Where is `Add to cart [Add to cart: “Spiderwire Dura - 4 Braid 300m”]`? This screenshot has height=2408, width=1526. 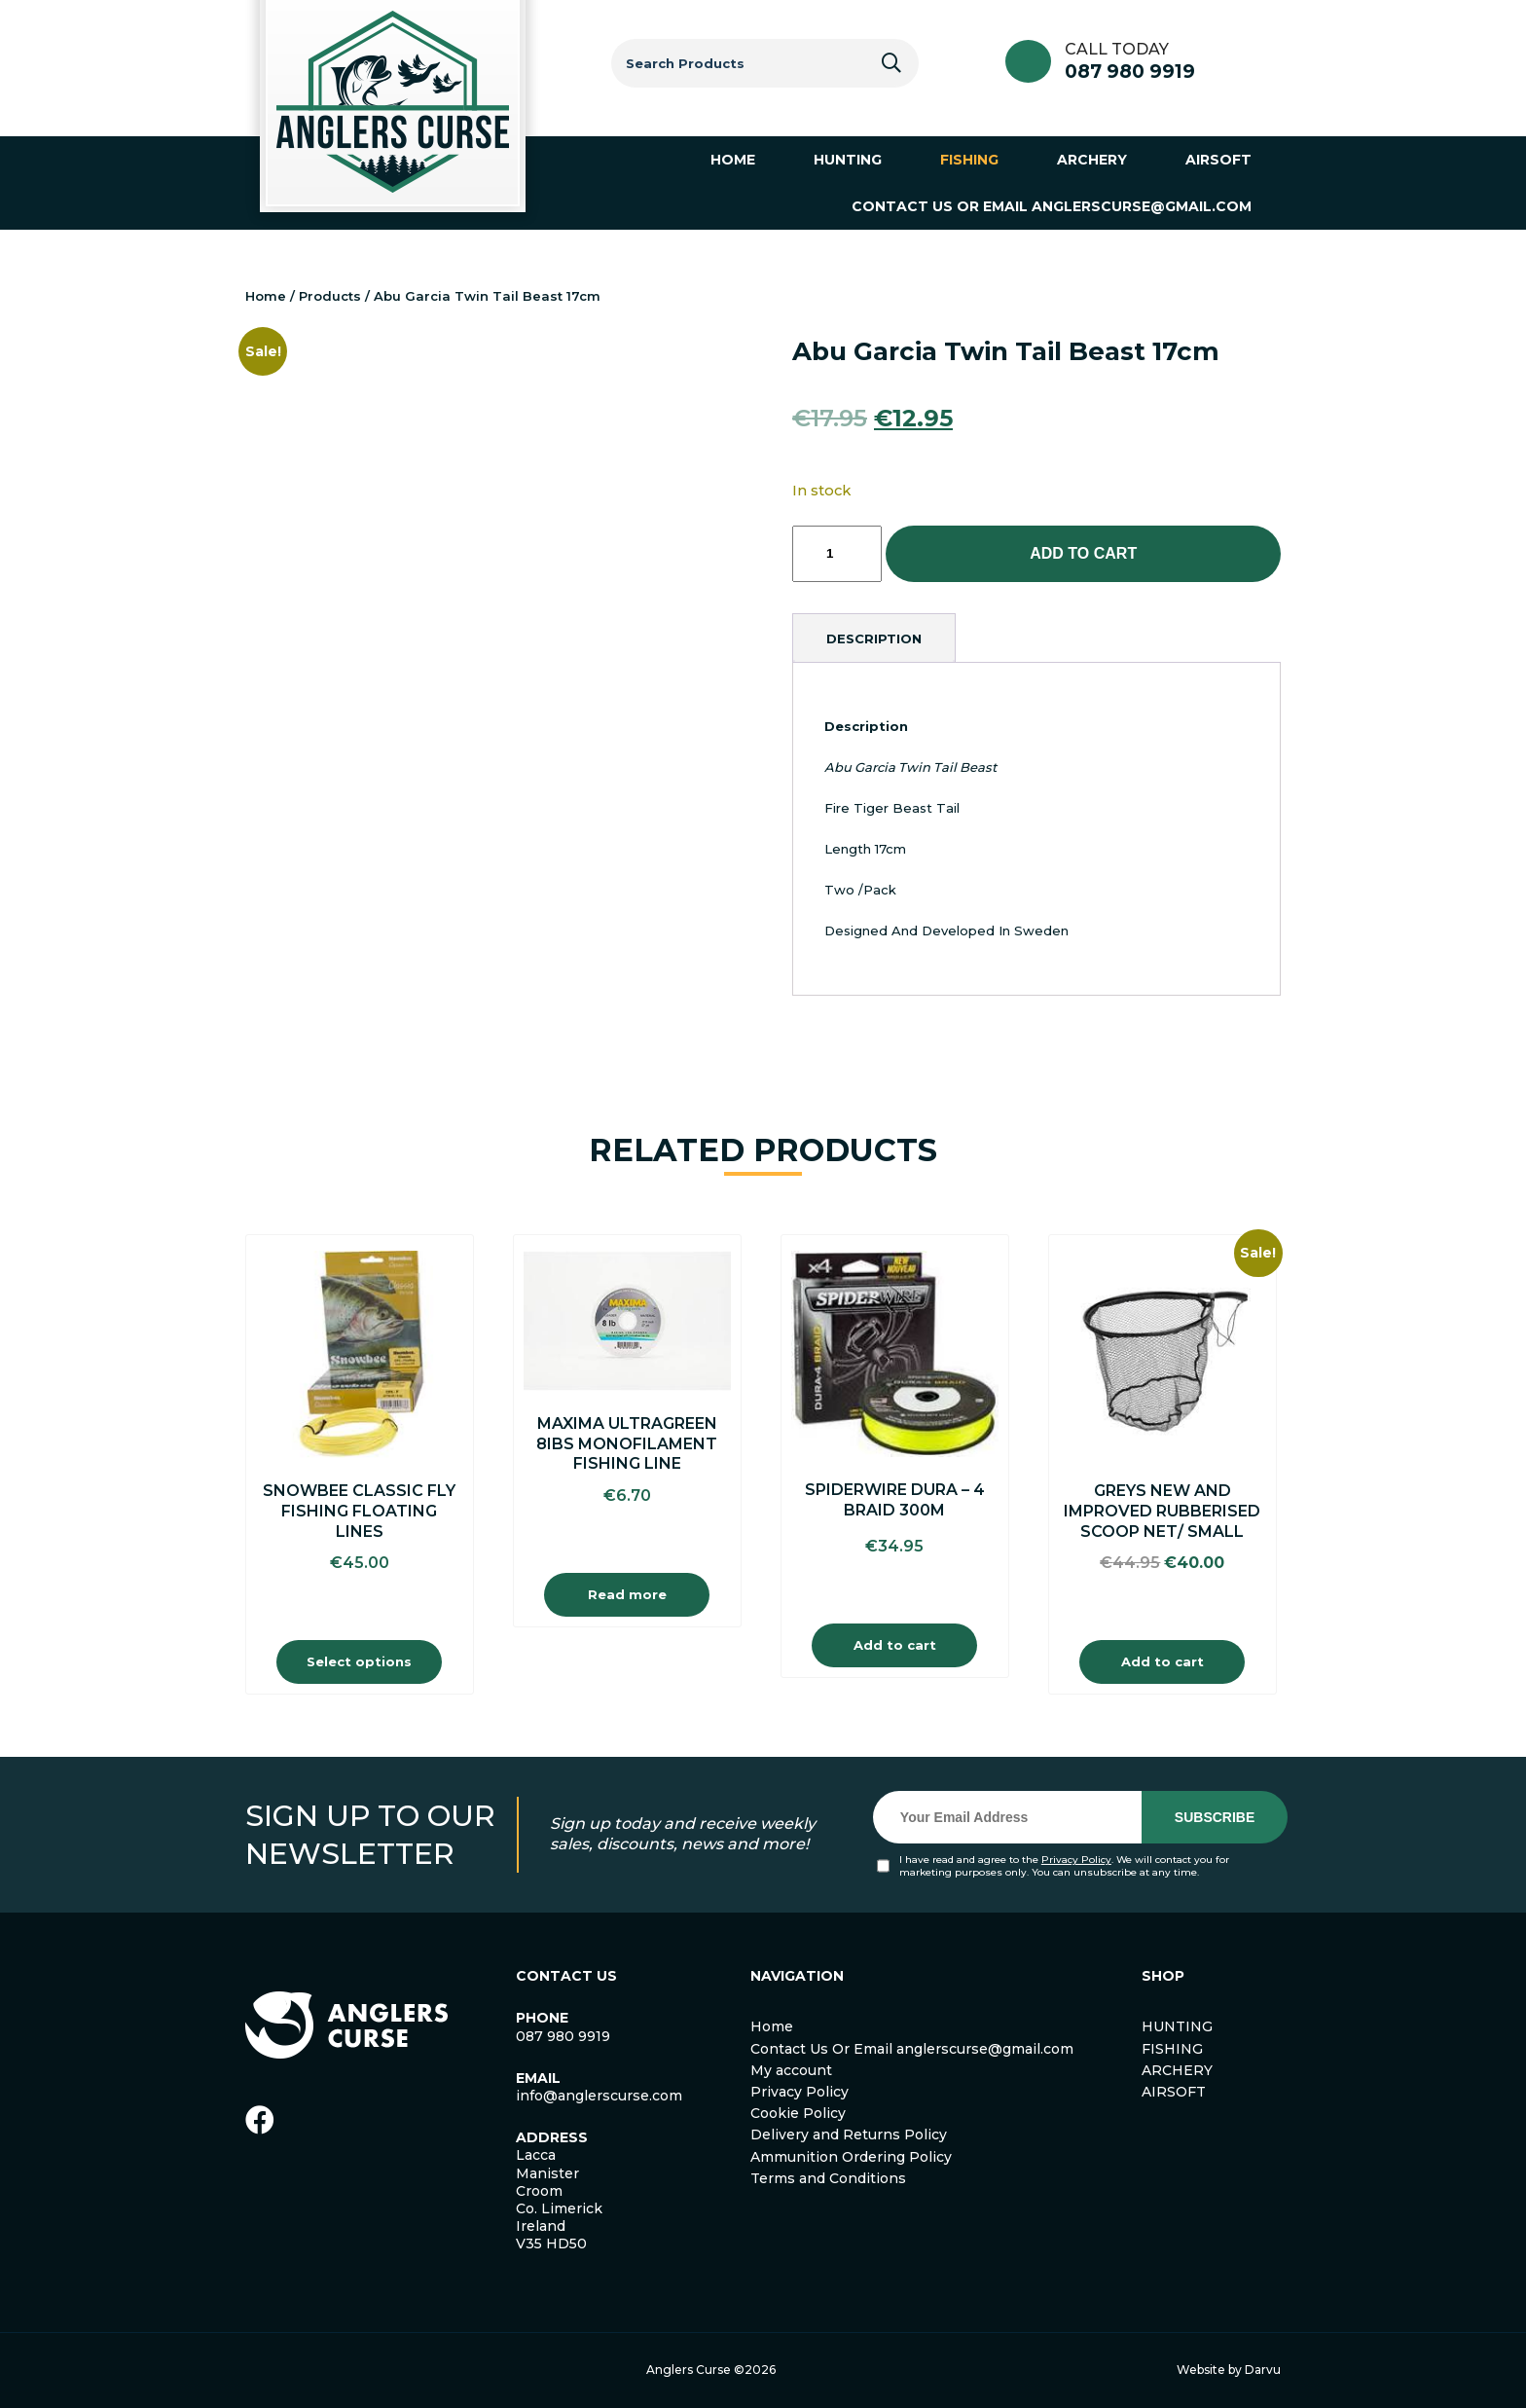 Add to cart [Add to cart: “Spiderwire Dura - 4 Braid 300m”] is located at coordinates (895, 1645).